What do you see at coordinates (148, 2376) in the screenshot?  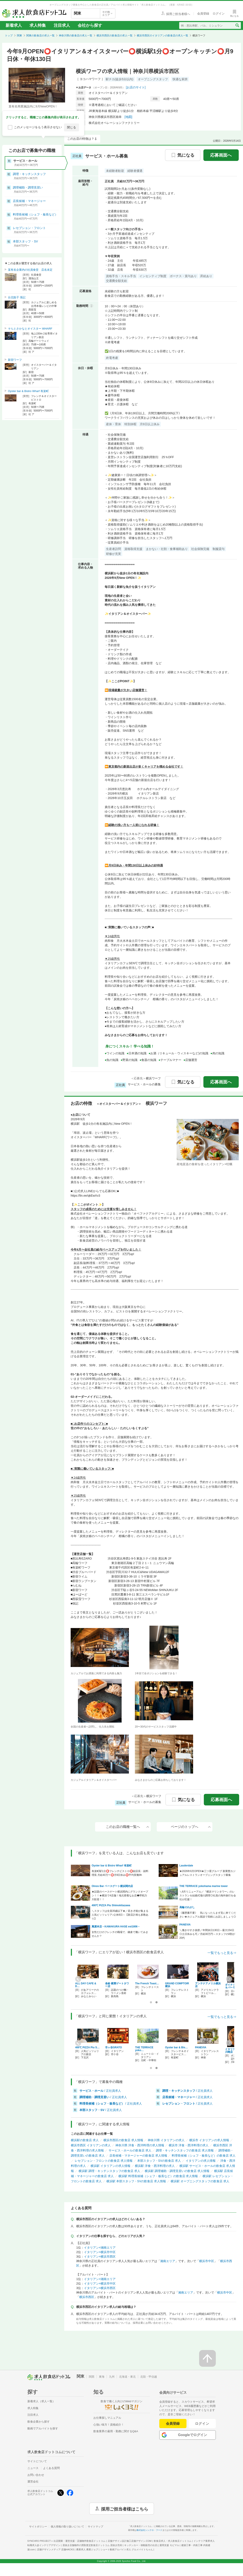 I see `北陸・甲信越` at bounding box center [148, 2376].